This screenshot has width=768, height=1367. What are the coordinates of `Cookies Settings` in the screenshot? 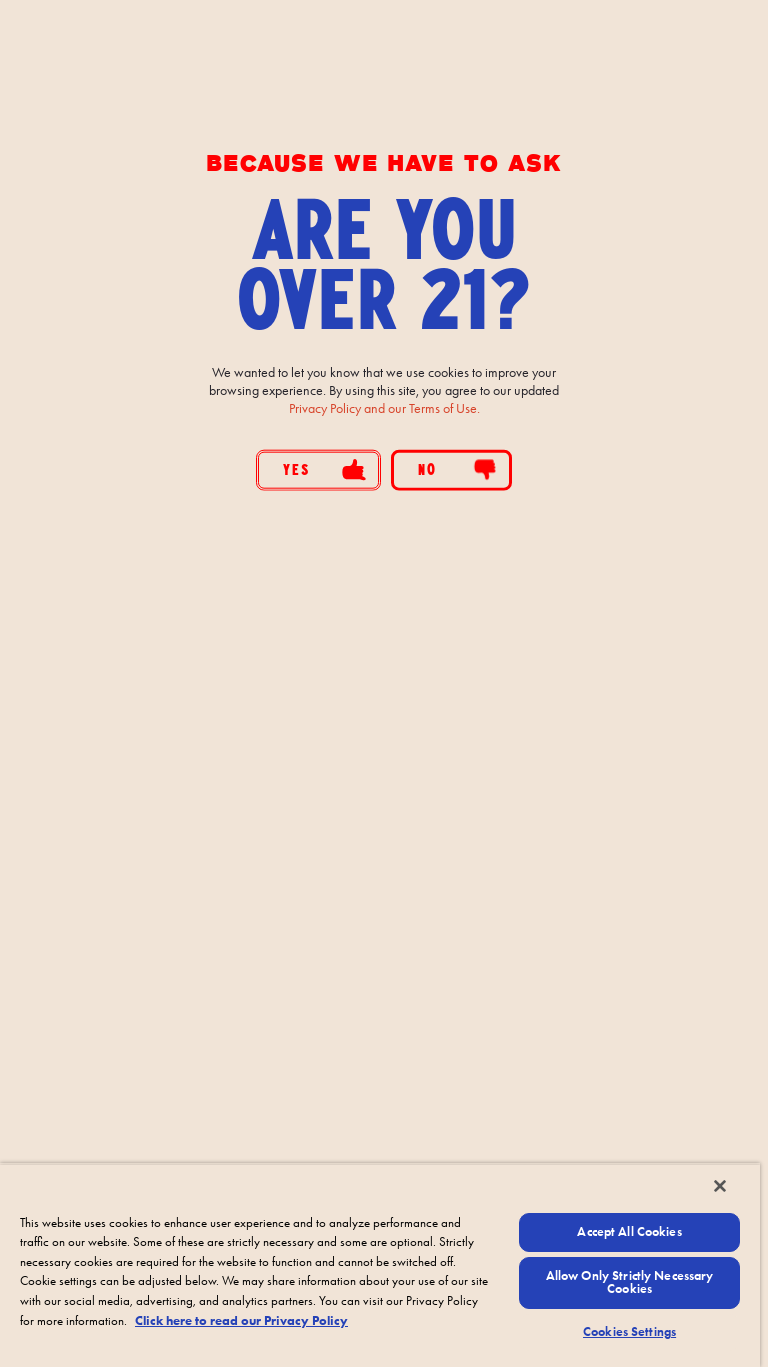 It's located at (629, 1332).